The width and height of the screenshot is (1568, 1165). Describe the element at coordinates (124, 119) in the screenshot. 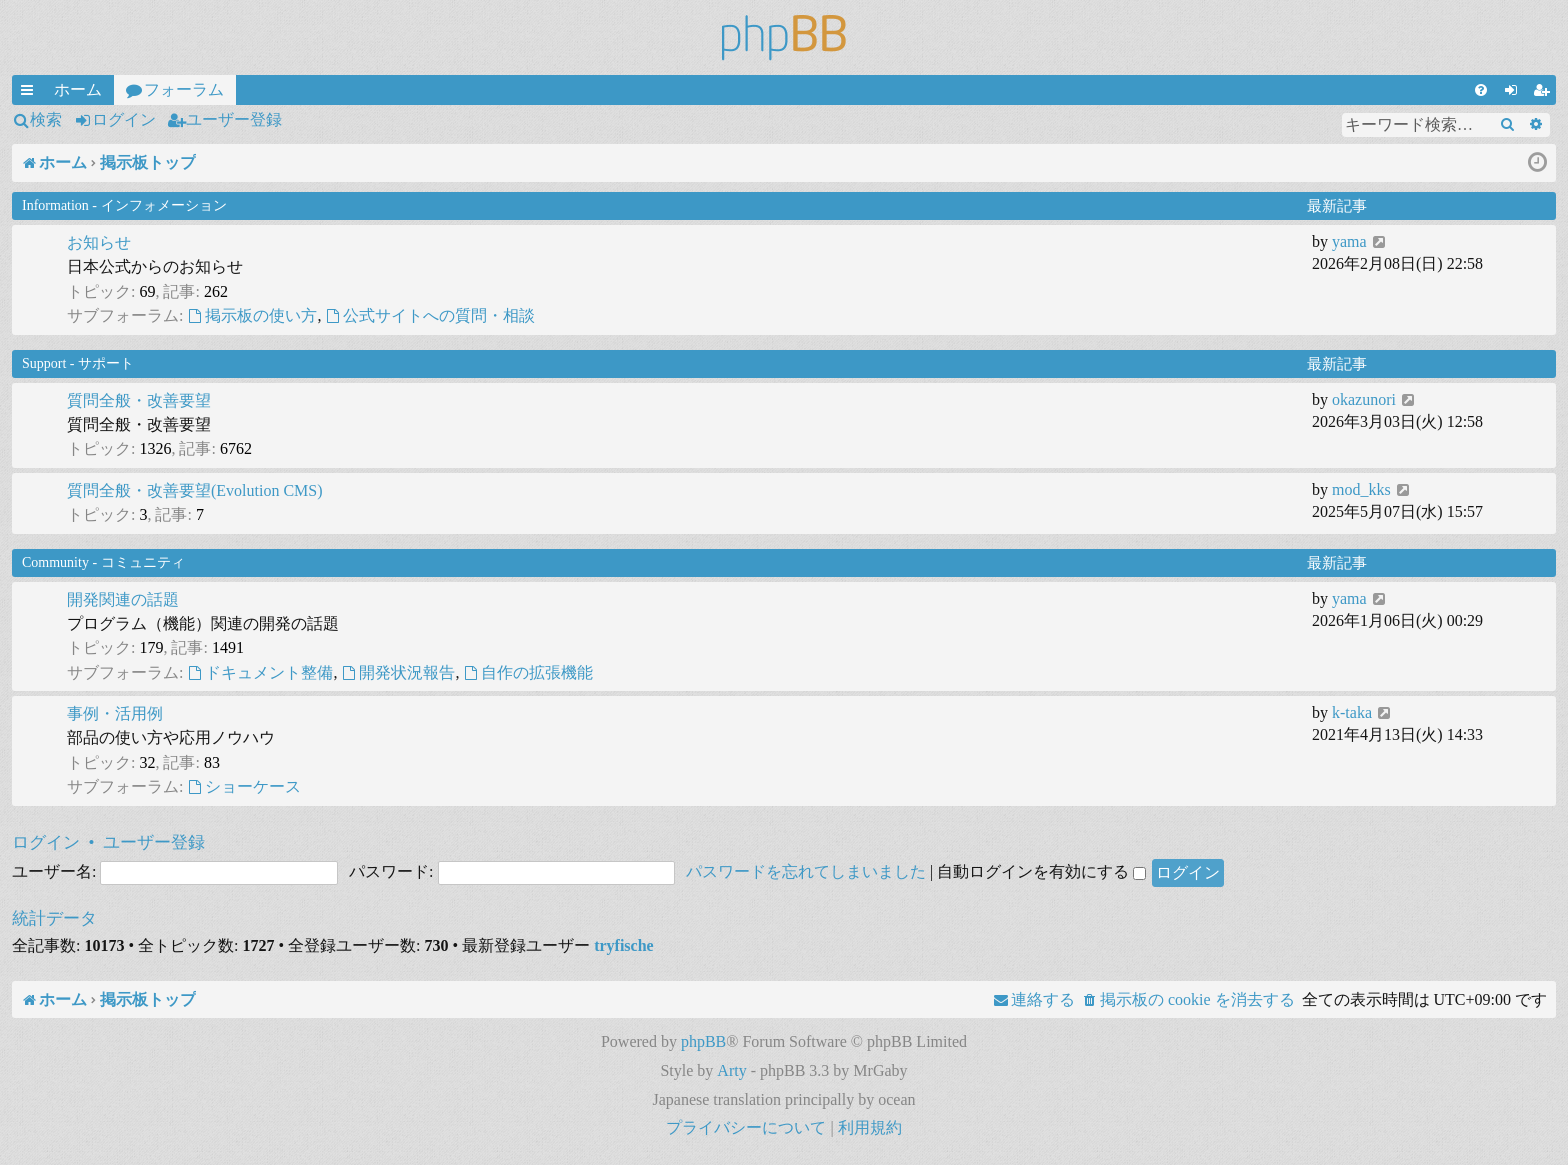

I see `ログイン` at that location.